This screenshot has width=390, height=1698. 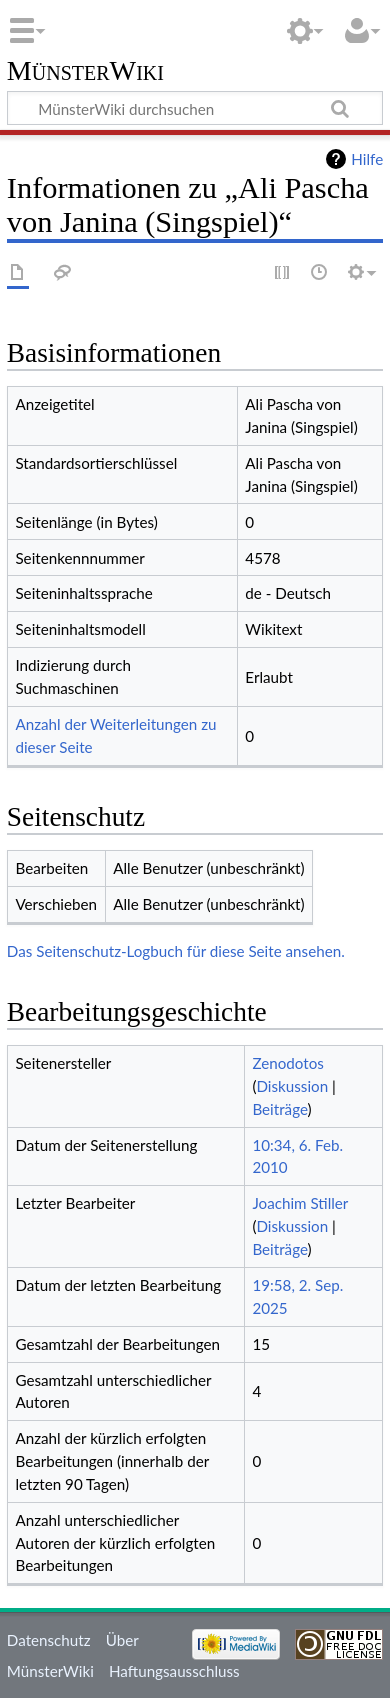 What do you see at coordinates (176, 951) in the screenshot?
I see `Das Seitenschutz-Logbuch für diese Seite ansehen.` at bounding box center [176, 951].